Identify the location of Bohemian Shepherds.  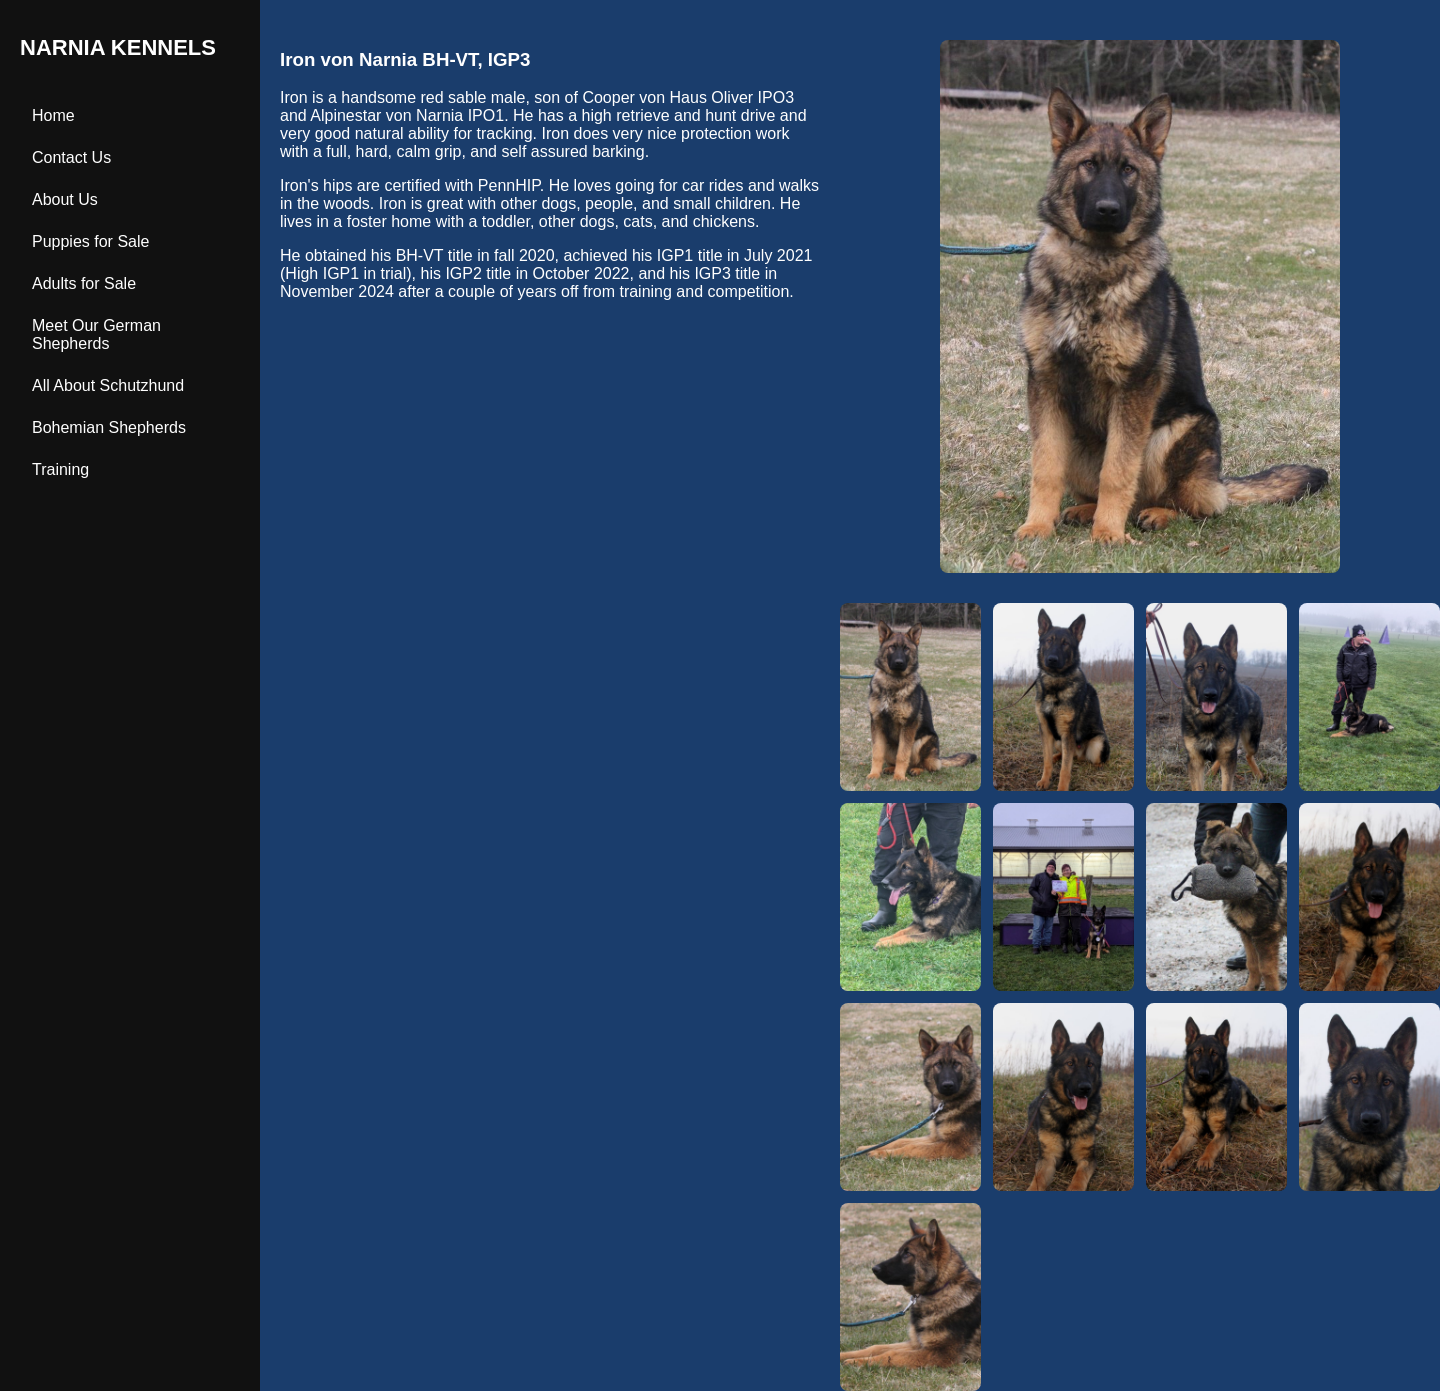
(109, 427).